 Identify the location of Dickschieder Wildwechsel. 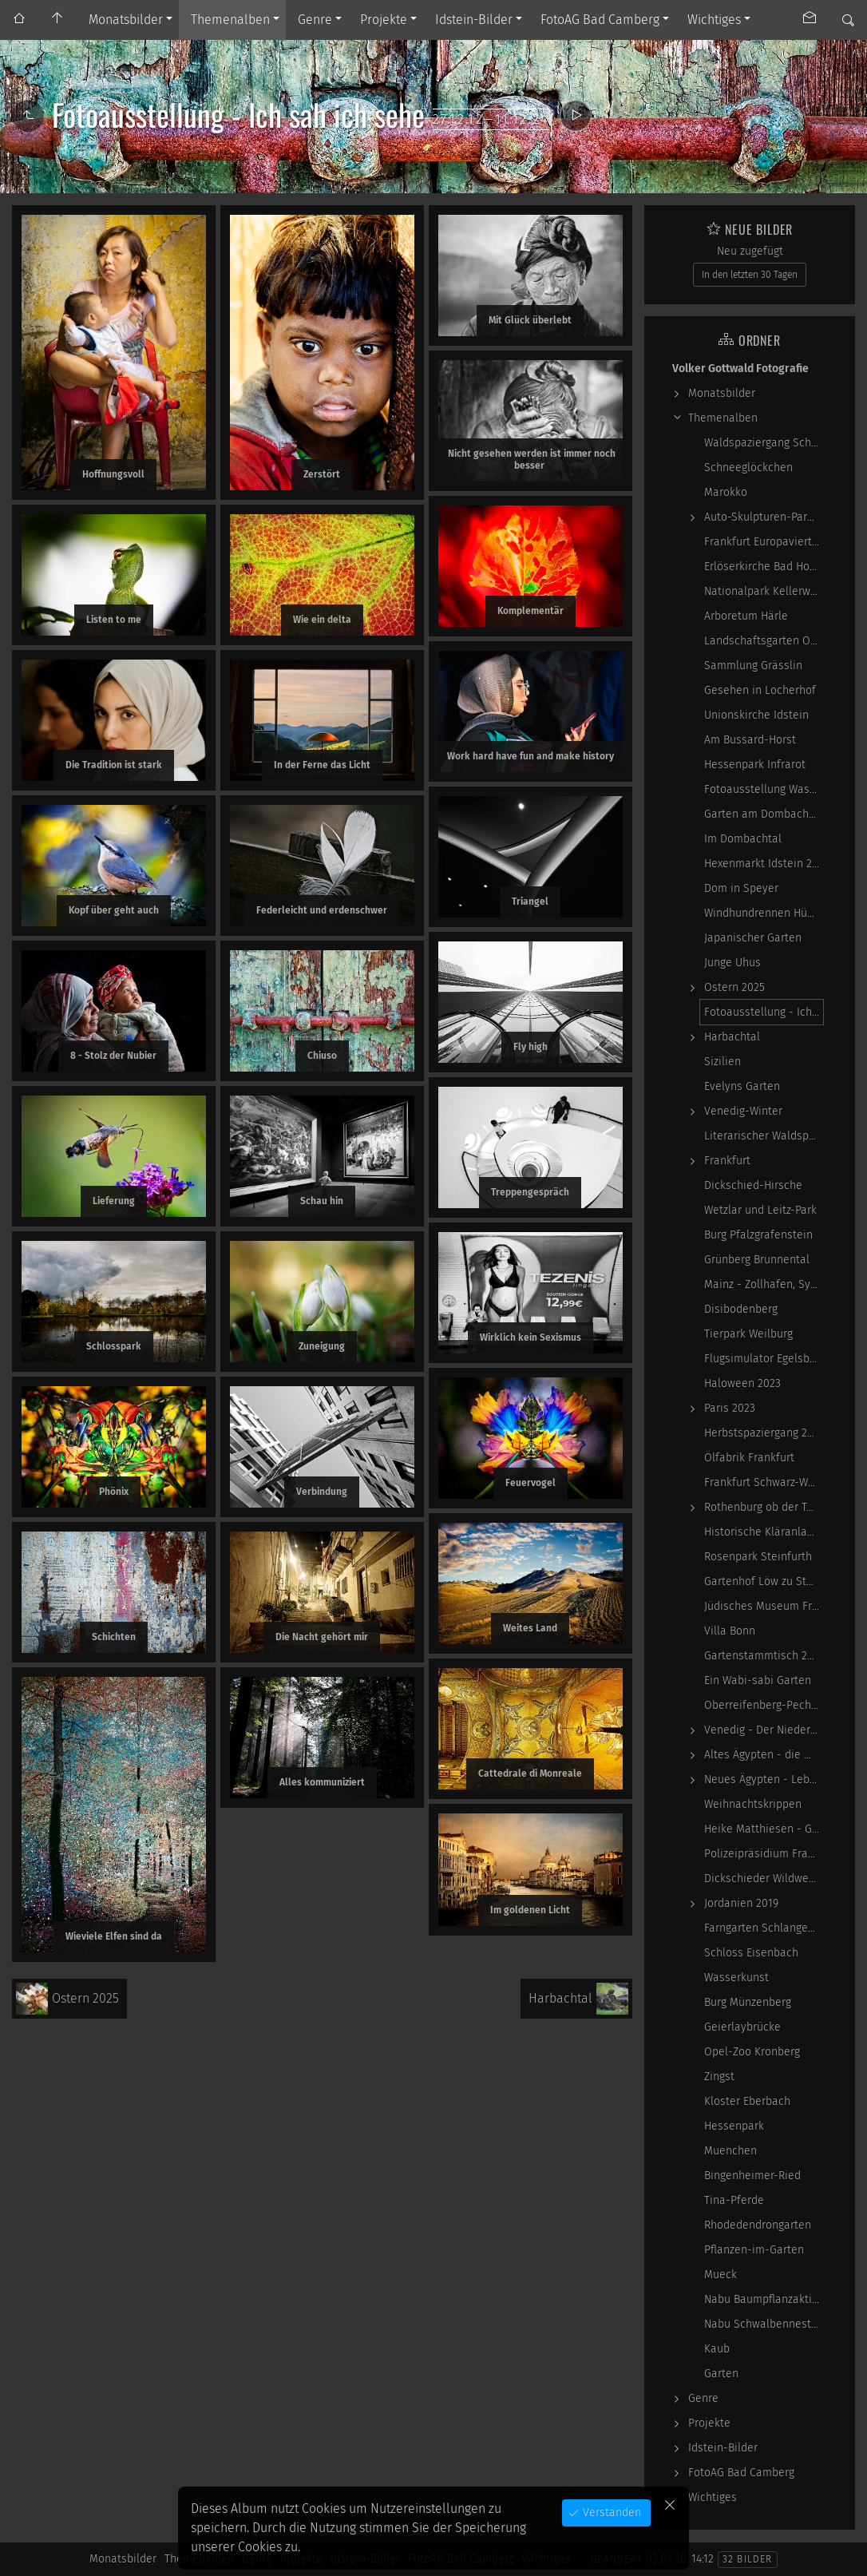
(763, 1878).